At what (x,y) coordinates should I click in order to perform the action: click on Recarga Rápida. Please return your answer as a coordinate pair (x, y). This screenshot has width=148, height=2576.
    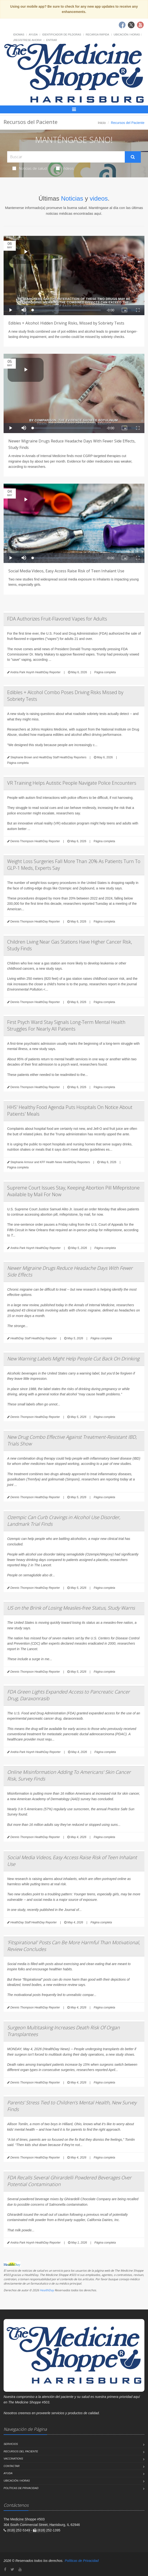
    Looking at the image, I should click on (97, 34).